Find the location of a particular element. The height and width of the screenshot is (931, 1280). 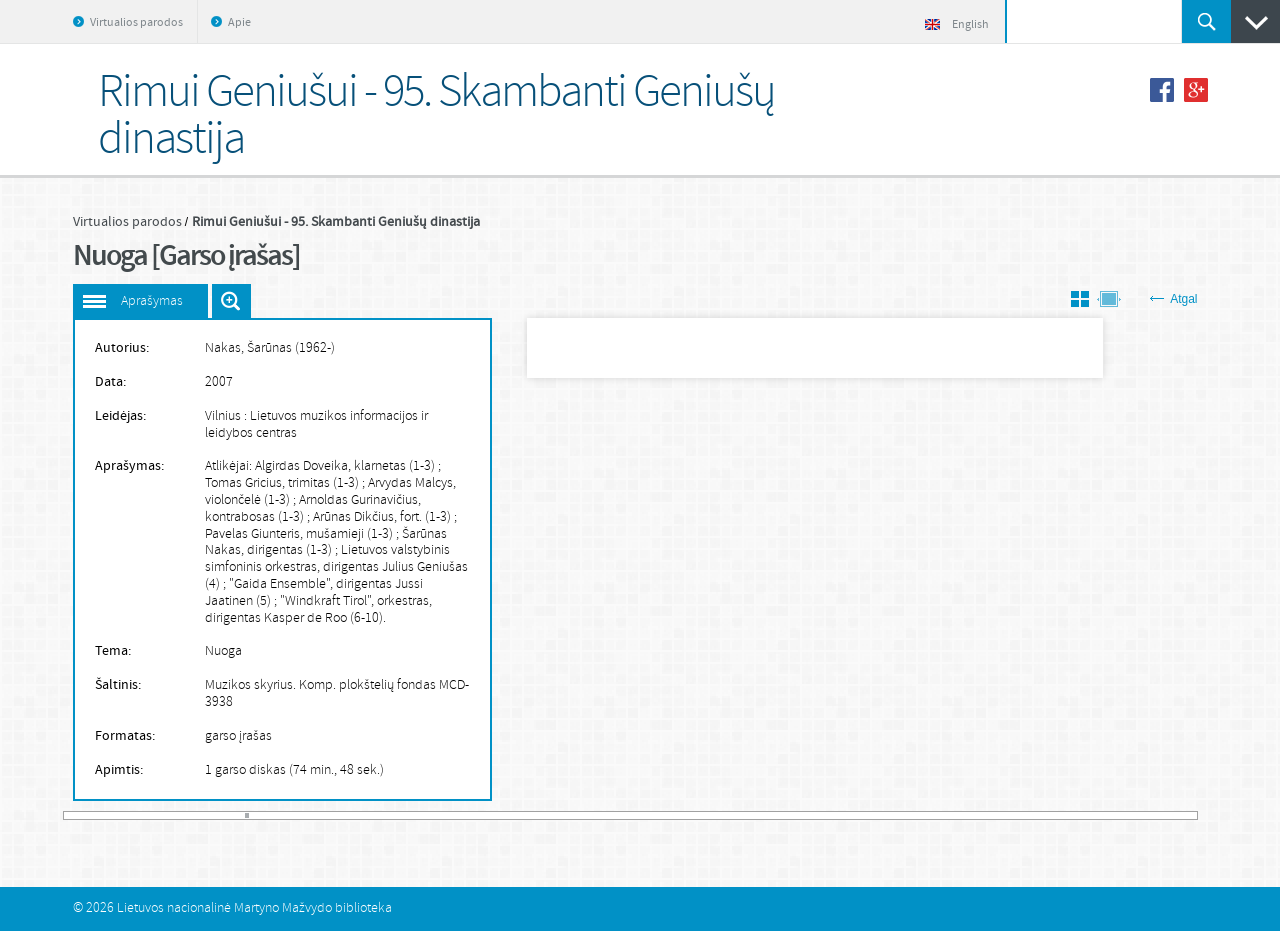

47 is located at coordinates (251, 815).